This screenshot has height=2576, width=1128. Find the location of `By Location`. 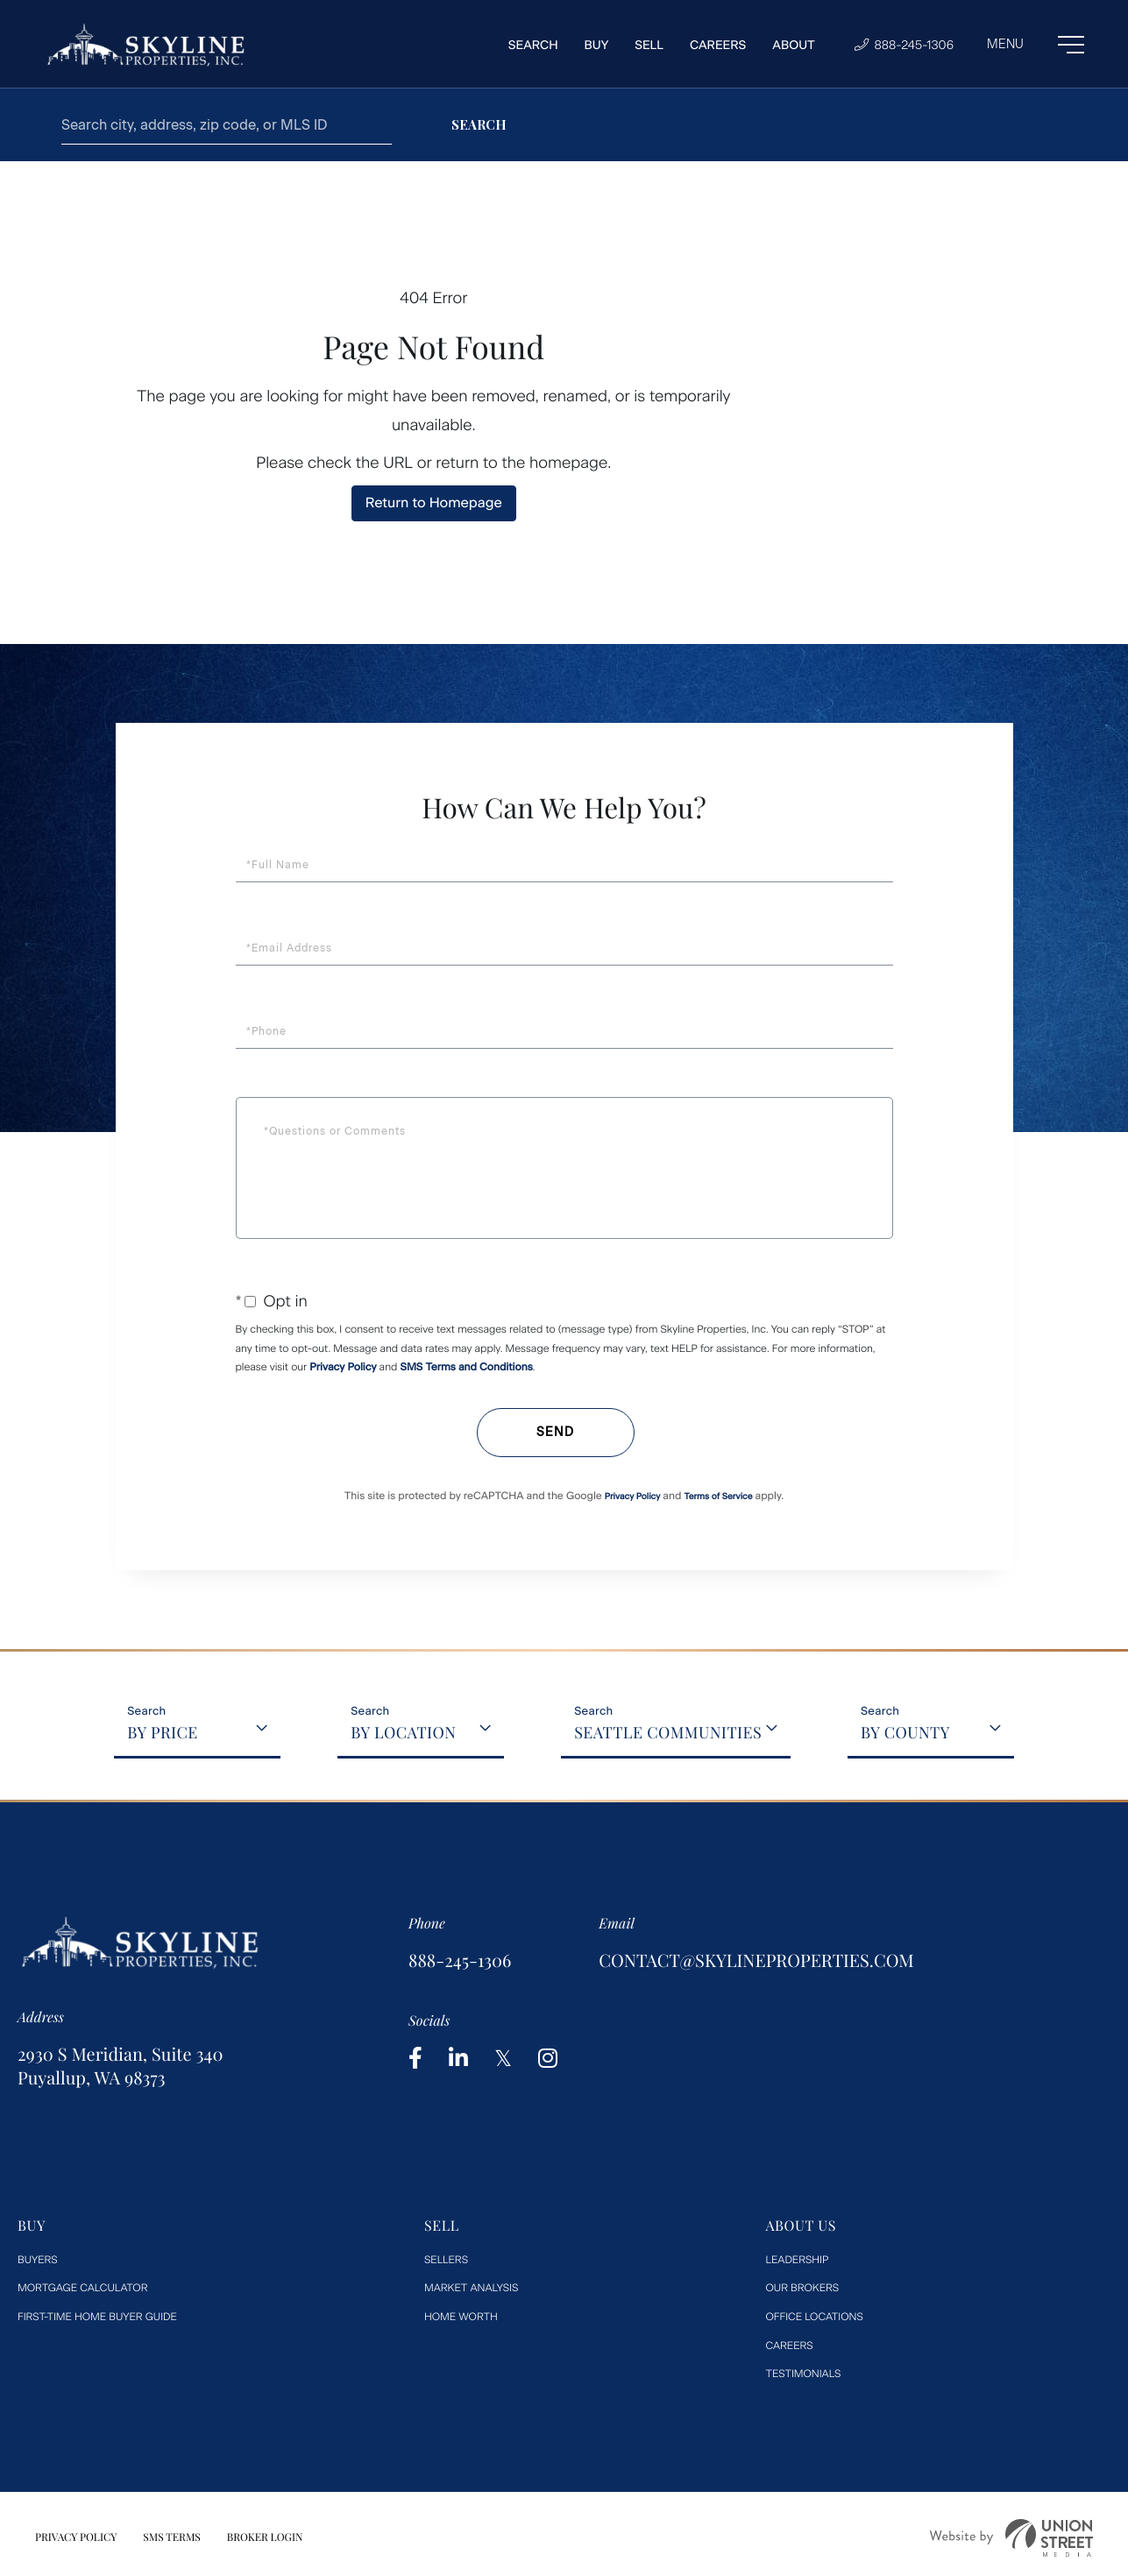

By Location is located at coordinates (403, 1732).